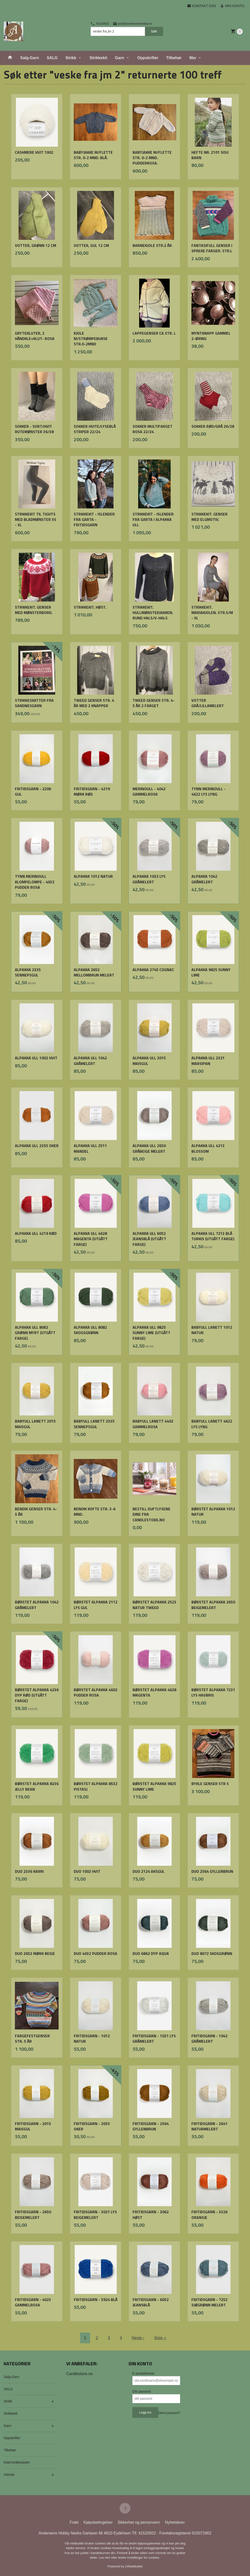  I want to click on Klær/strikkekjoler, so click(17, 2462).